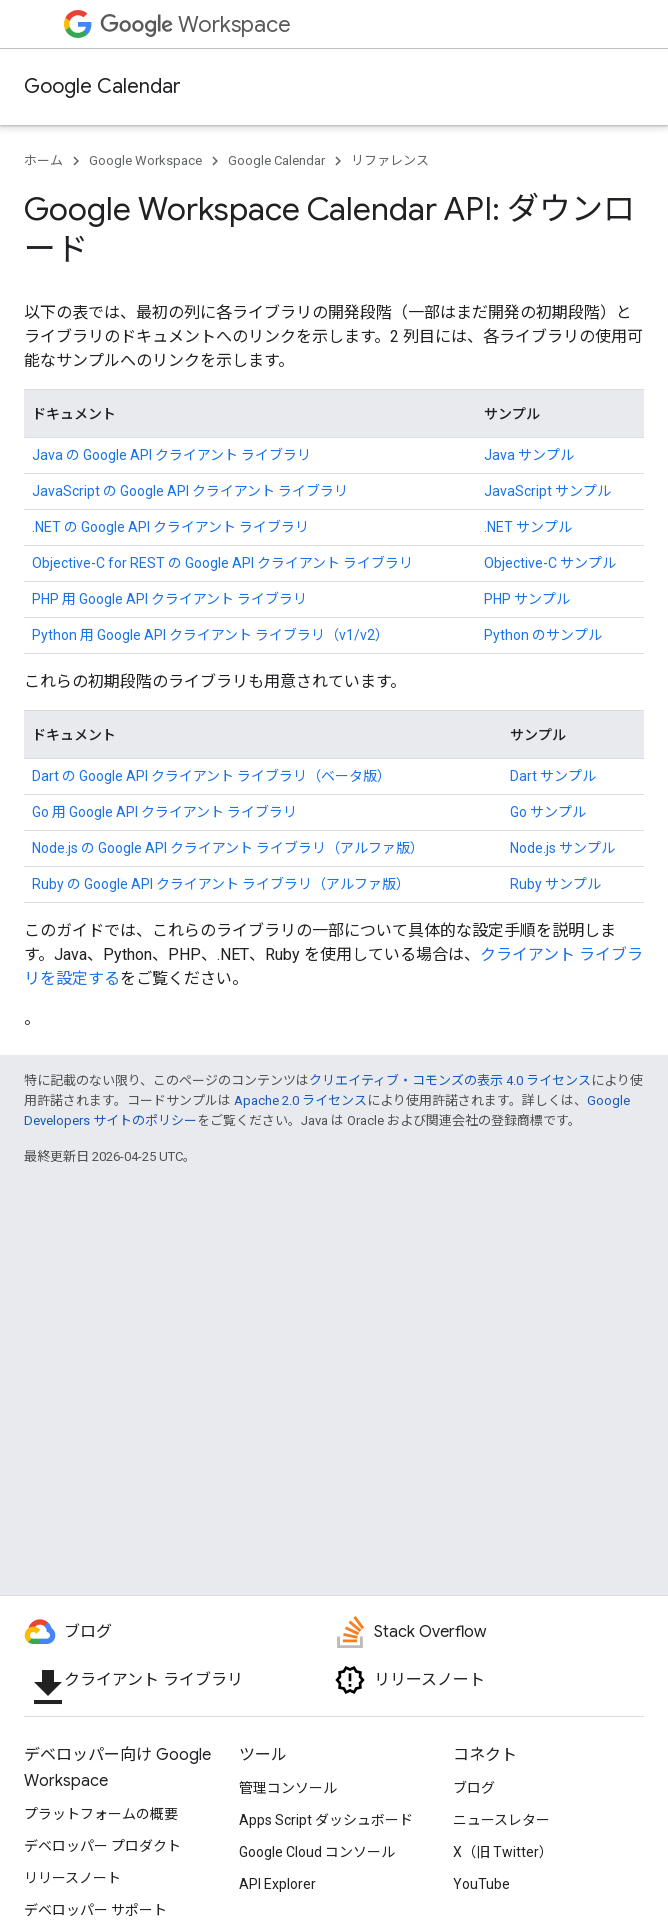 This screenshot has width=668, height=1926. I want to click on ホーム, so click(43, 160).